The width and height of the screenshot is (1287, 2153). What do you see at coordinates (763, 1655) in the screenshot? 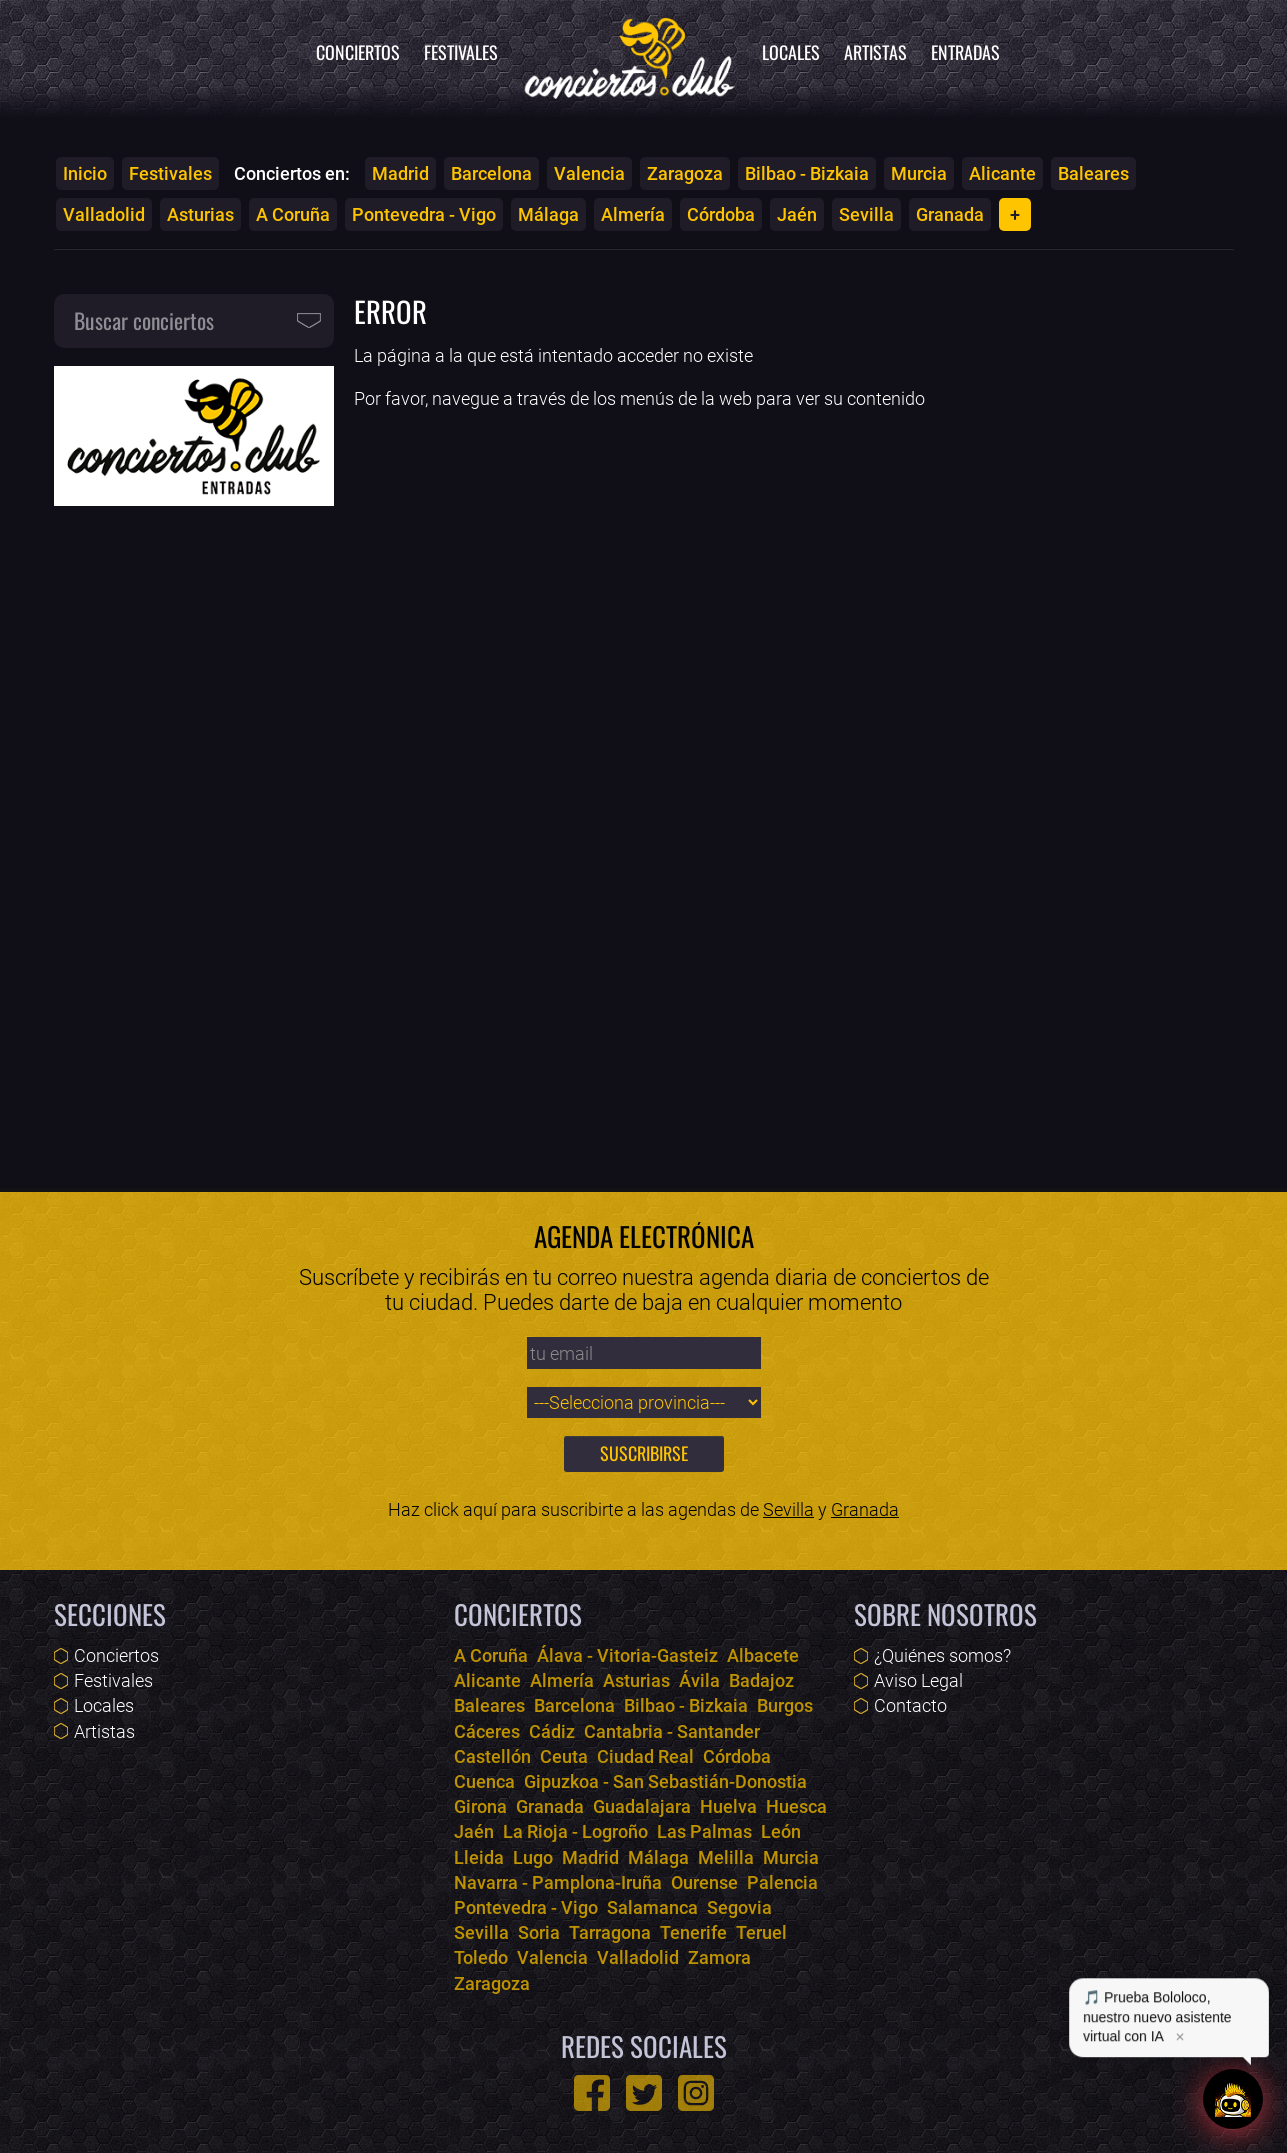
I see `Albacete` at bounding box center [763, 1655].